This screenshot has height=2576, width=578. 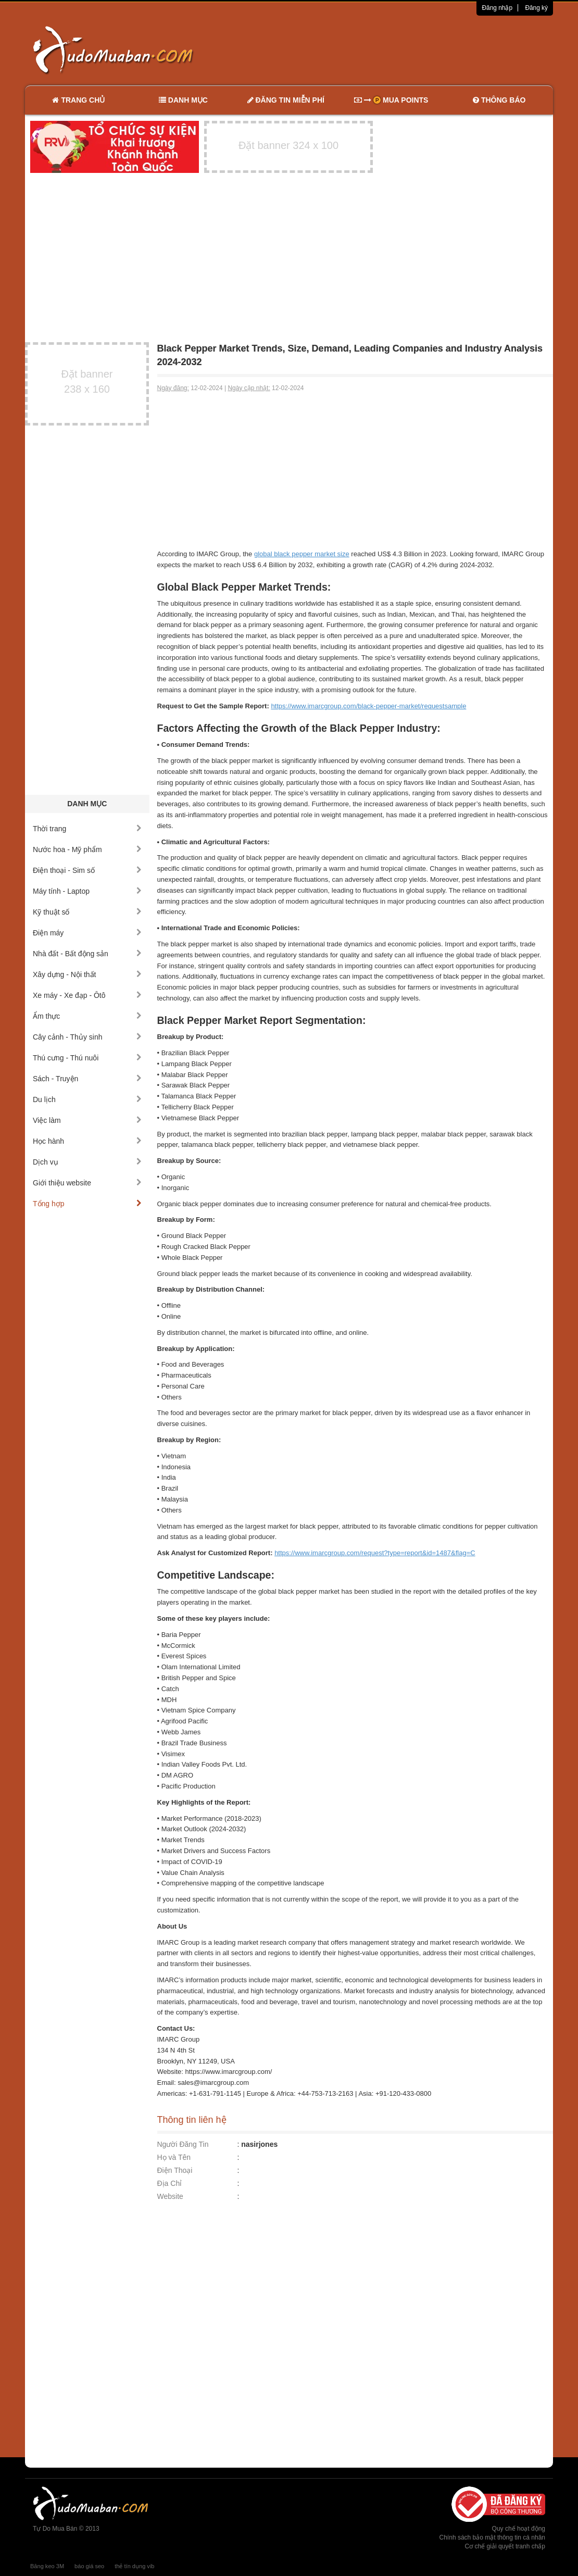 I want to click on Máy tính - Laptop, so click(x=87, y=891).